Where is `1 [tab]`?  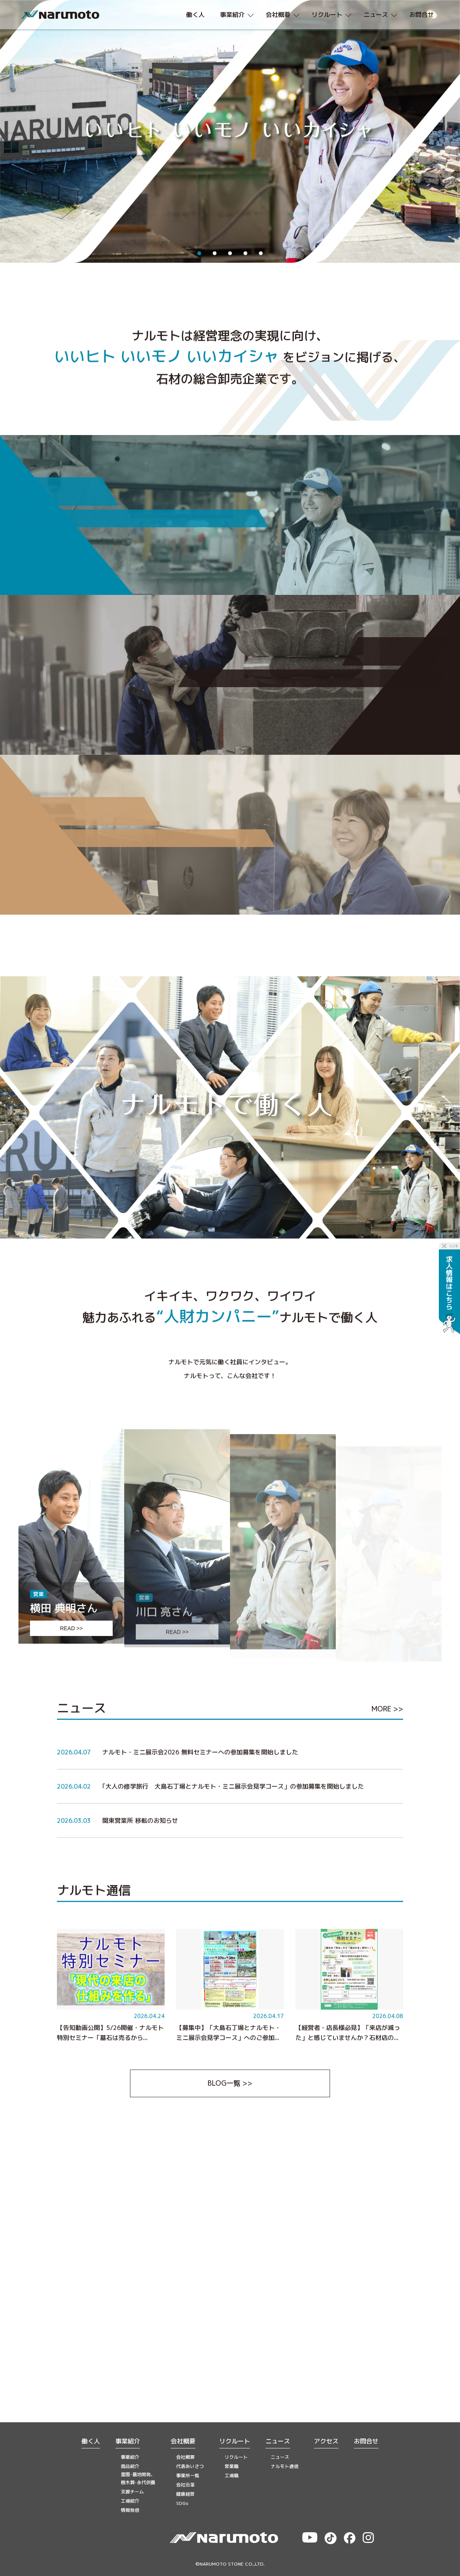 1 [tab] is located at coordinates (199, 253).